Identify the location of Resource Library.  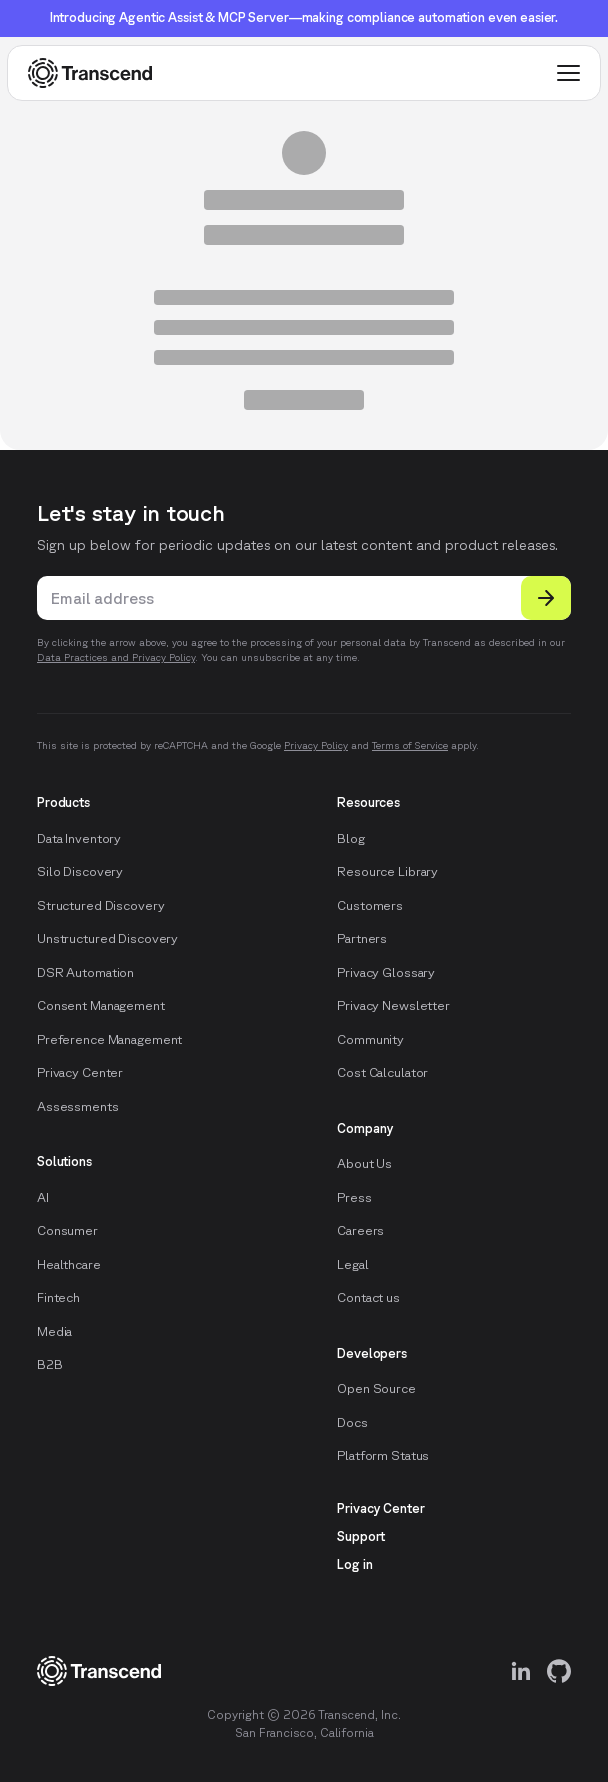
(387, 871).